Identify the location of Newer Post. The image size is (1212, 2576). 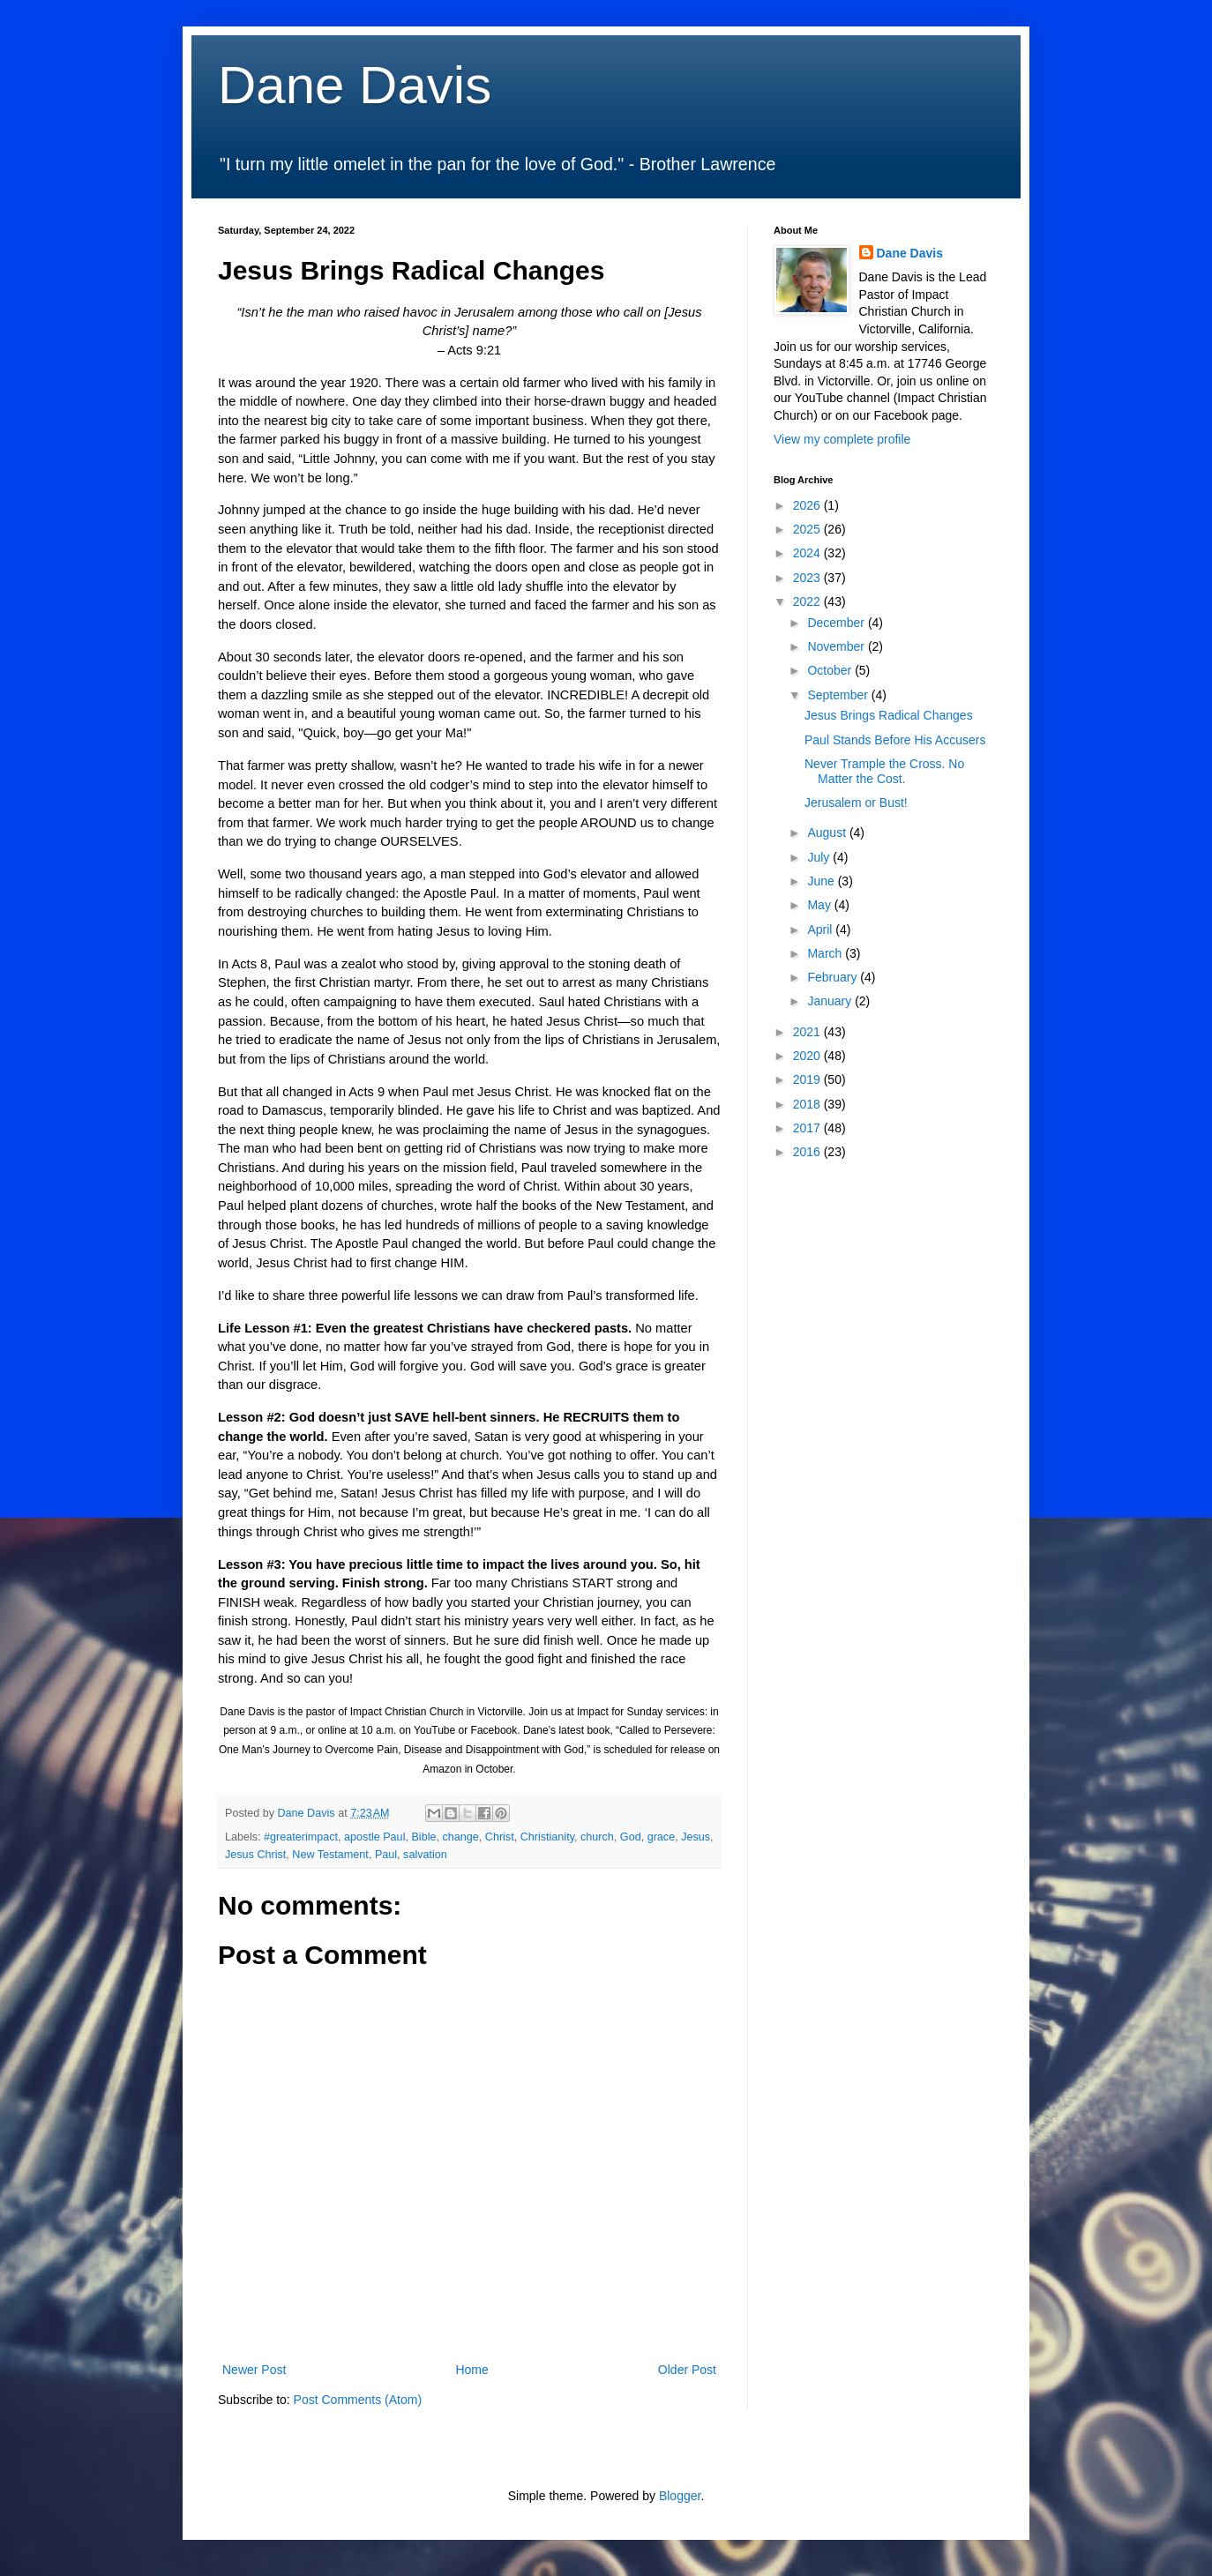
(254, 2370).